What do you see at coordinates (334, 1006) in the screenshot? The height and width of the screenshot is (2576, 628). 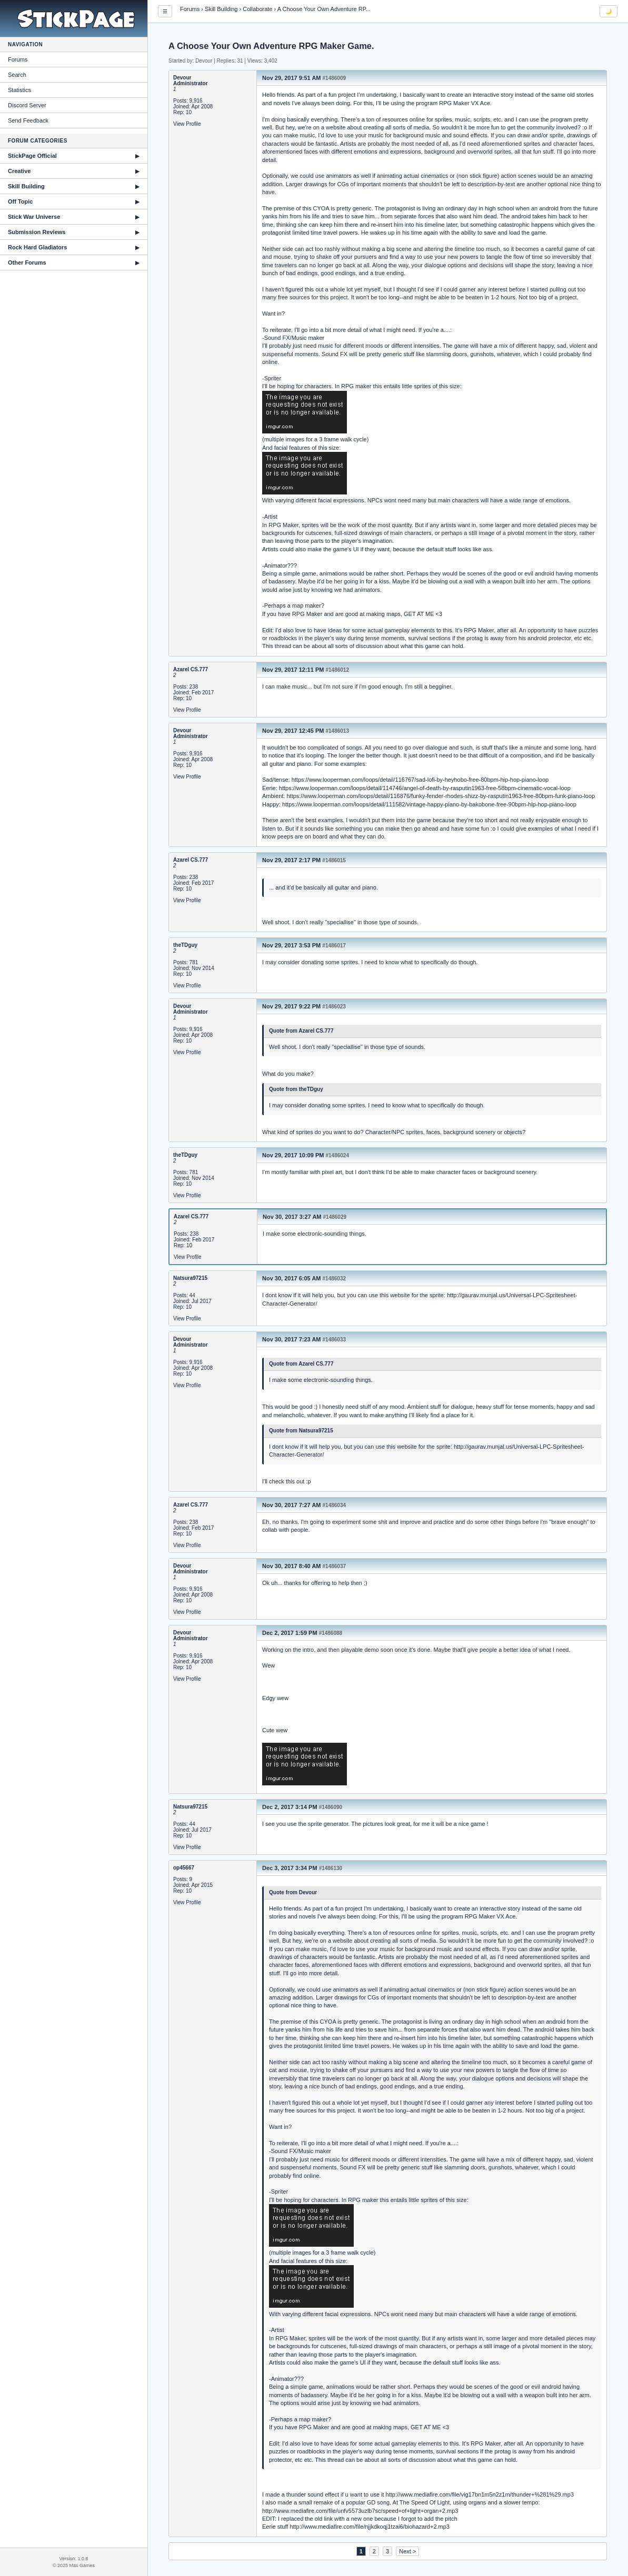 I see `#1486023` at bounding box center [334, 1006].